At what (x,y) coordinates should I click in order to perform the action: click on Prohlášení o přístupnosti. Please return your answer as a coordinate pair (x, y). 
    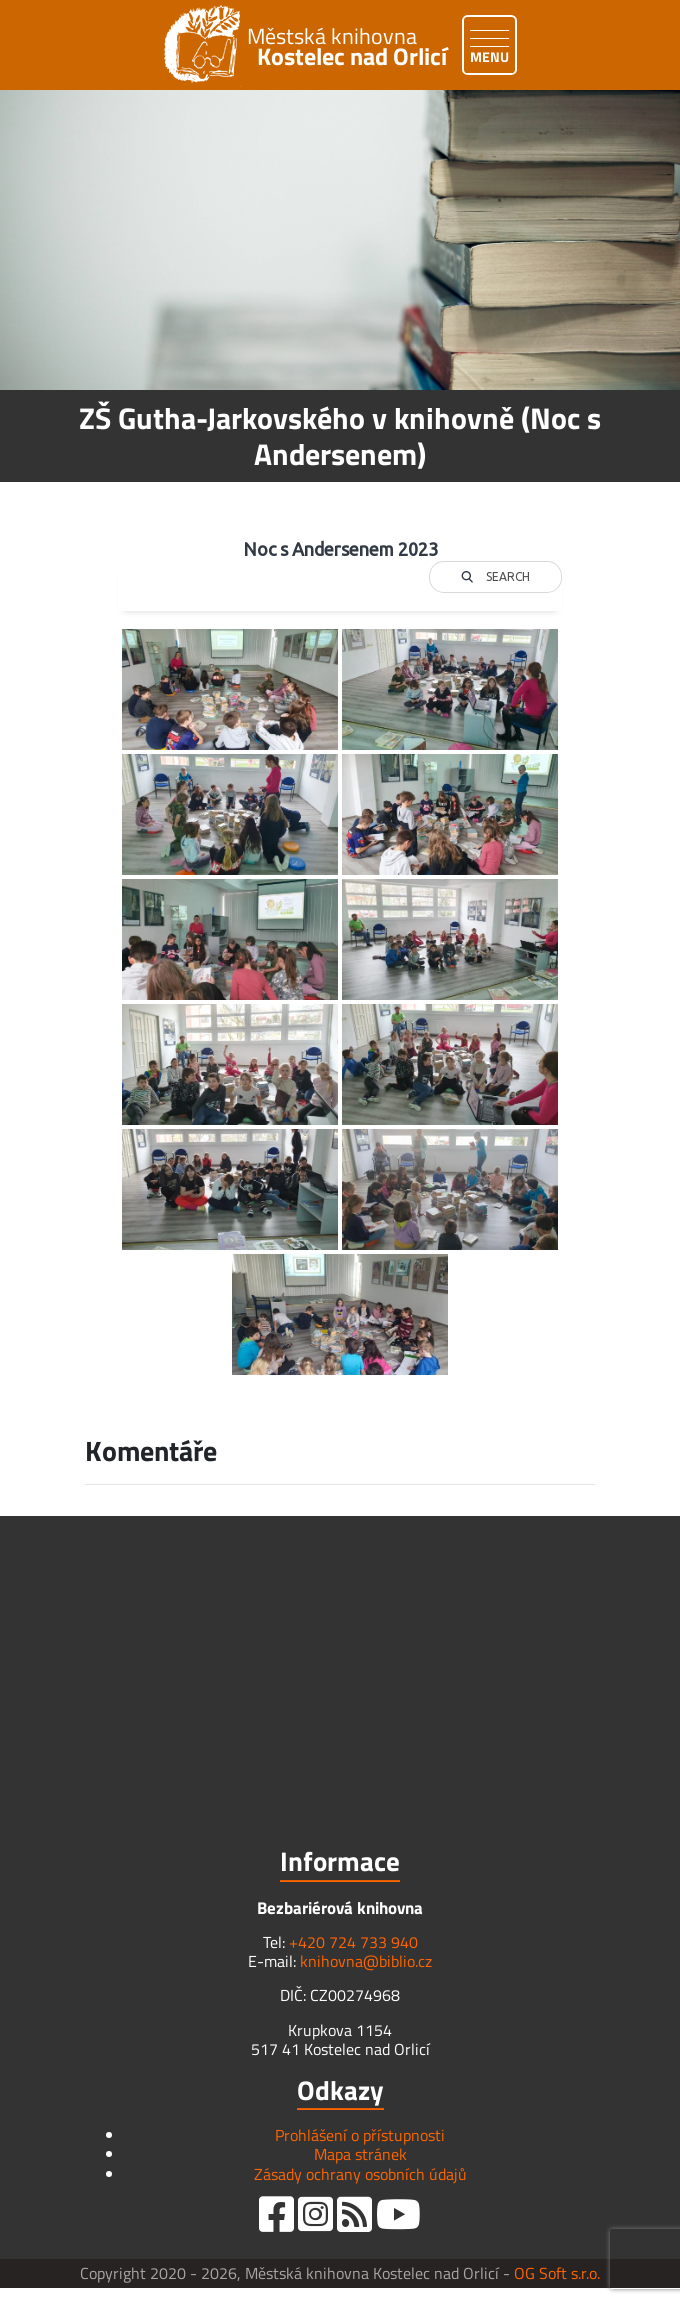
    Looking at the image, I should click on (360, 2135).